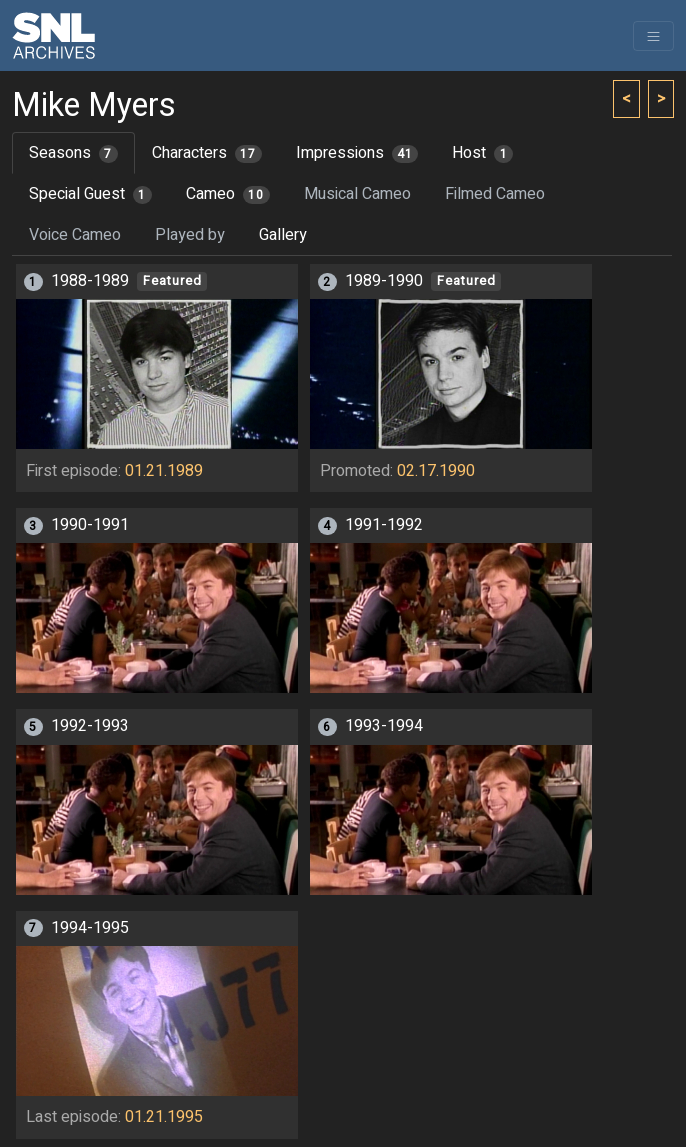 This screenshot has width=686, height=1147. Describe the element at coordinates (482, 153) in the screenshot. I see `Host [tab]` at that location.